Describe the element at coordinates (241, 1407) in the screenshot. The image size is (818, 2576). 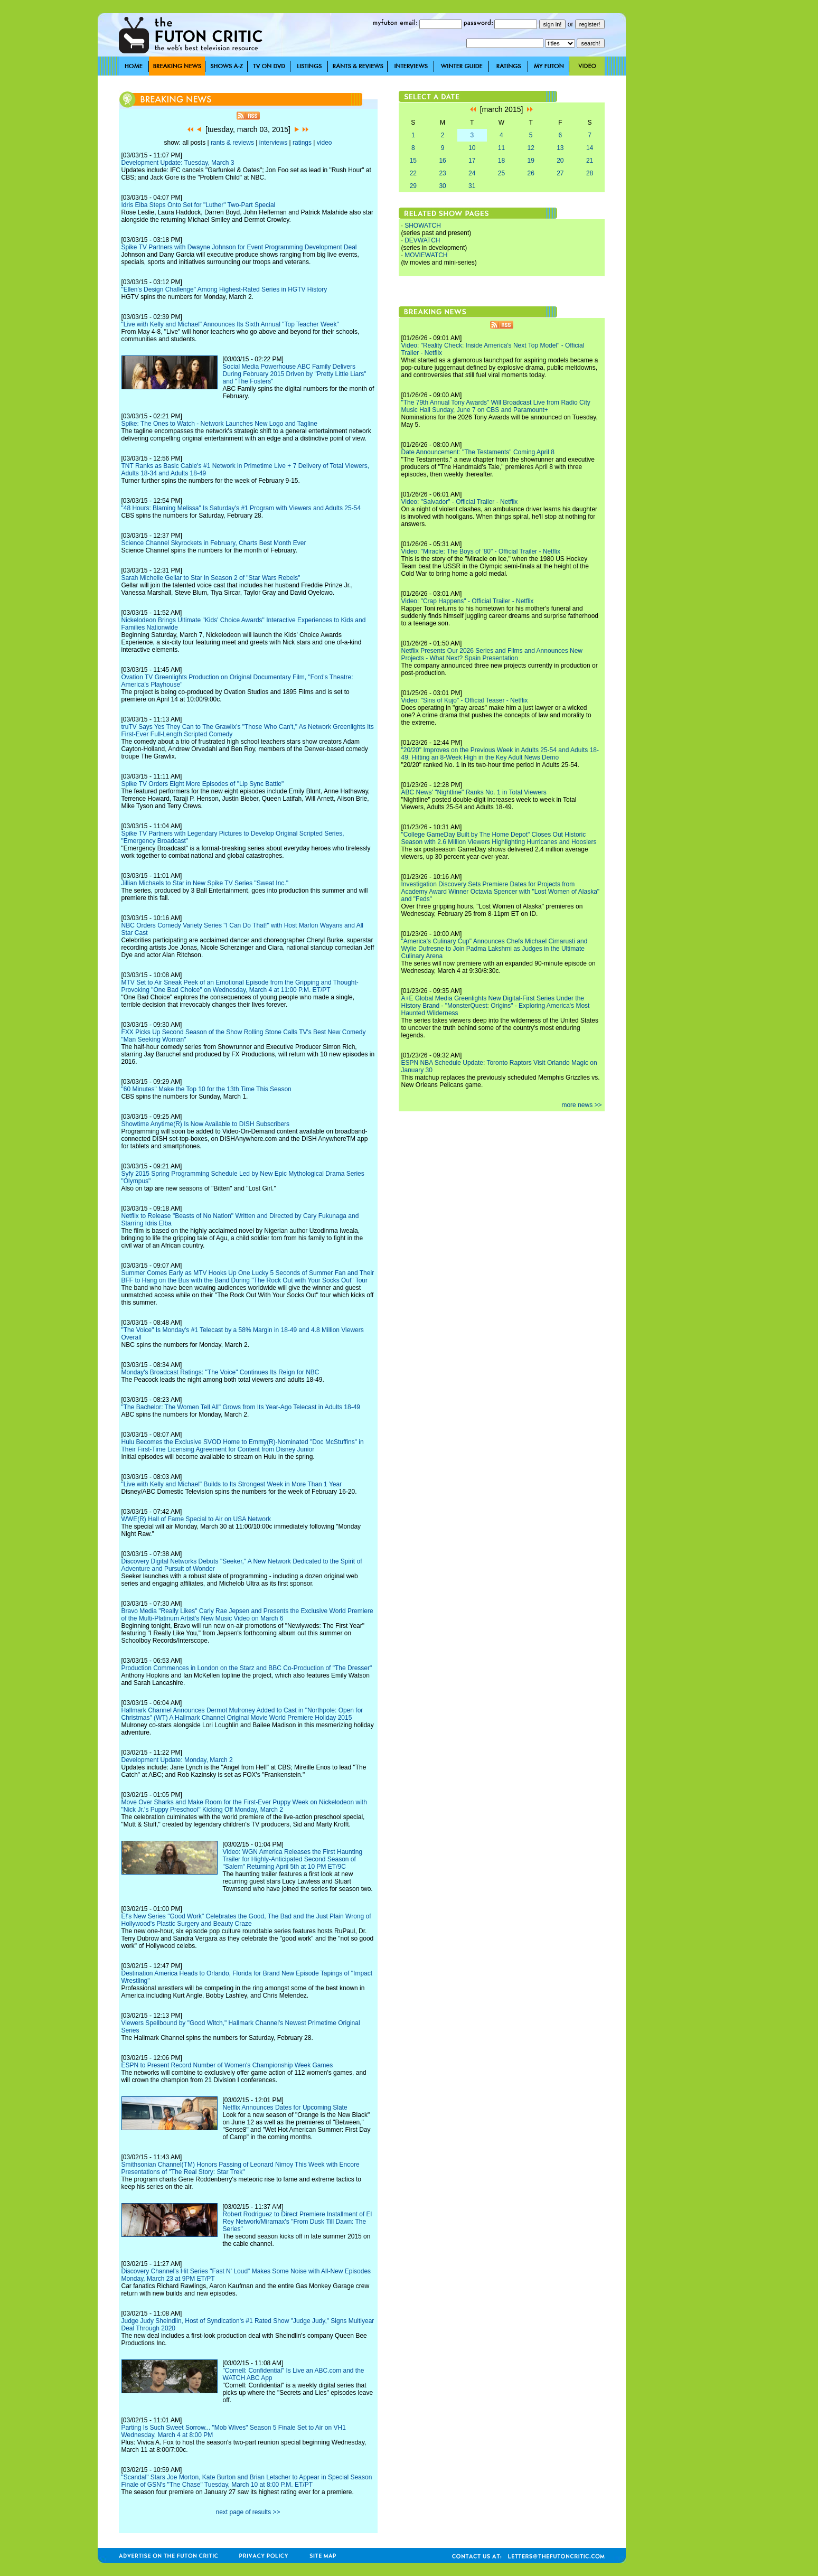
I see `"The Bachelor: The Women Tell All" Grows from Its Year-Ago Telecast in Adults 18-49` at that location.